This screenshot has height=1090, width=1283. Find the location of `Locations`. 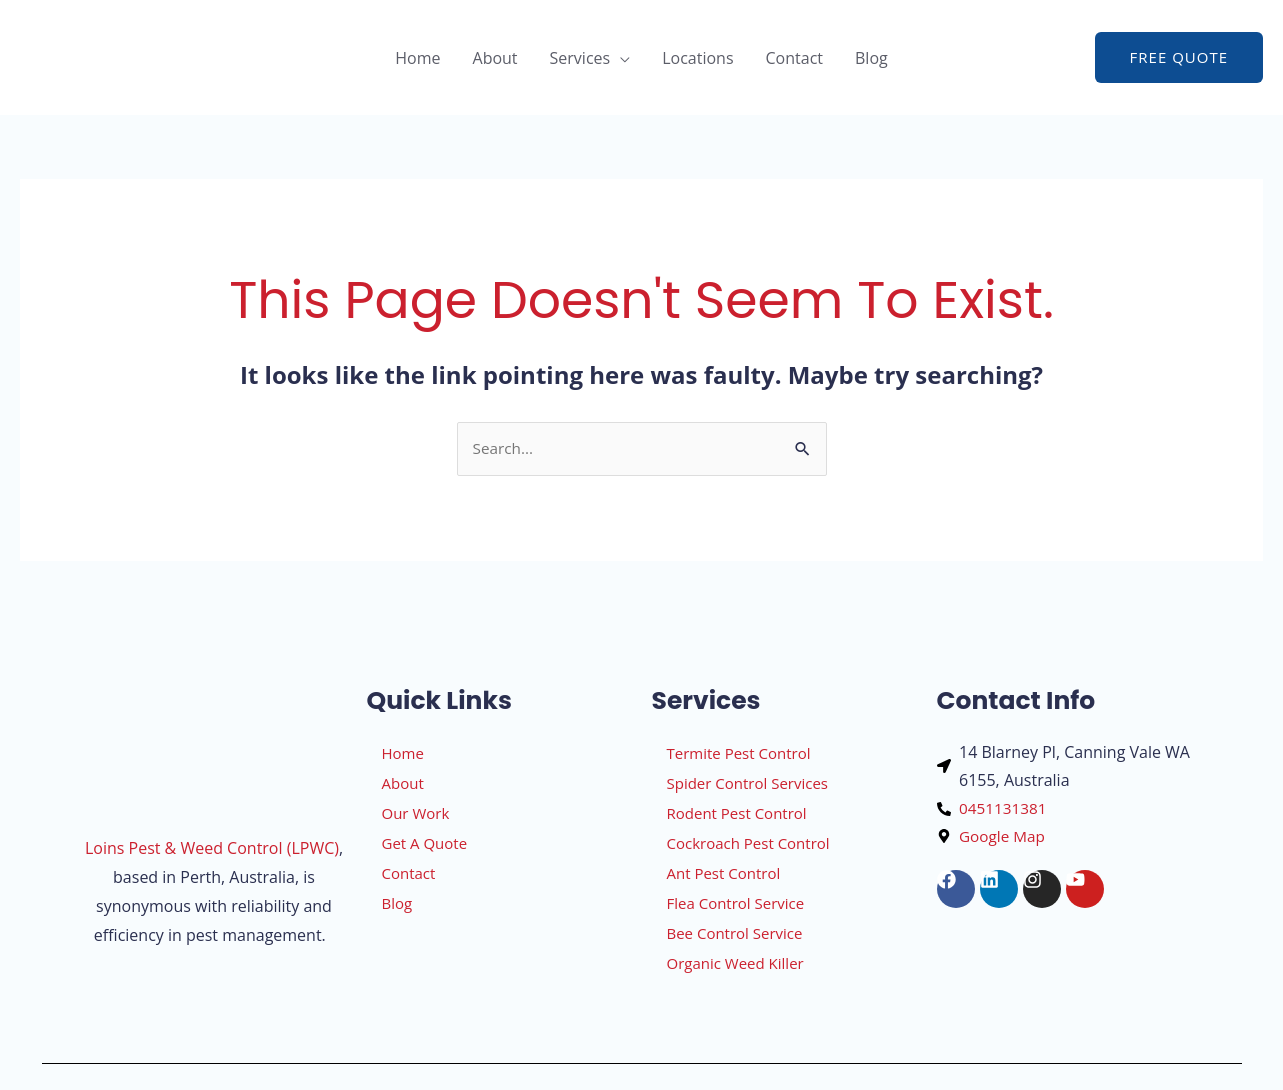

Locations is located at coordinates (697, 58).